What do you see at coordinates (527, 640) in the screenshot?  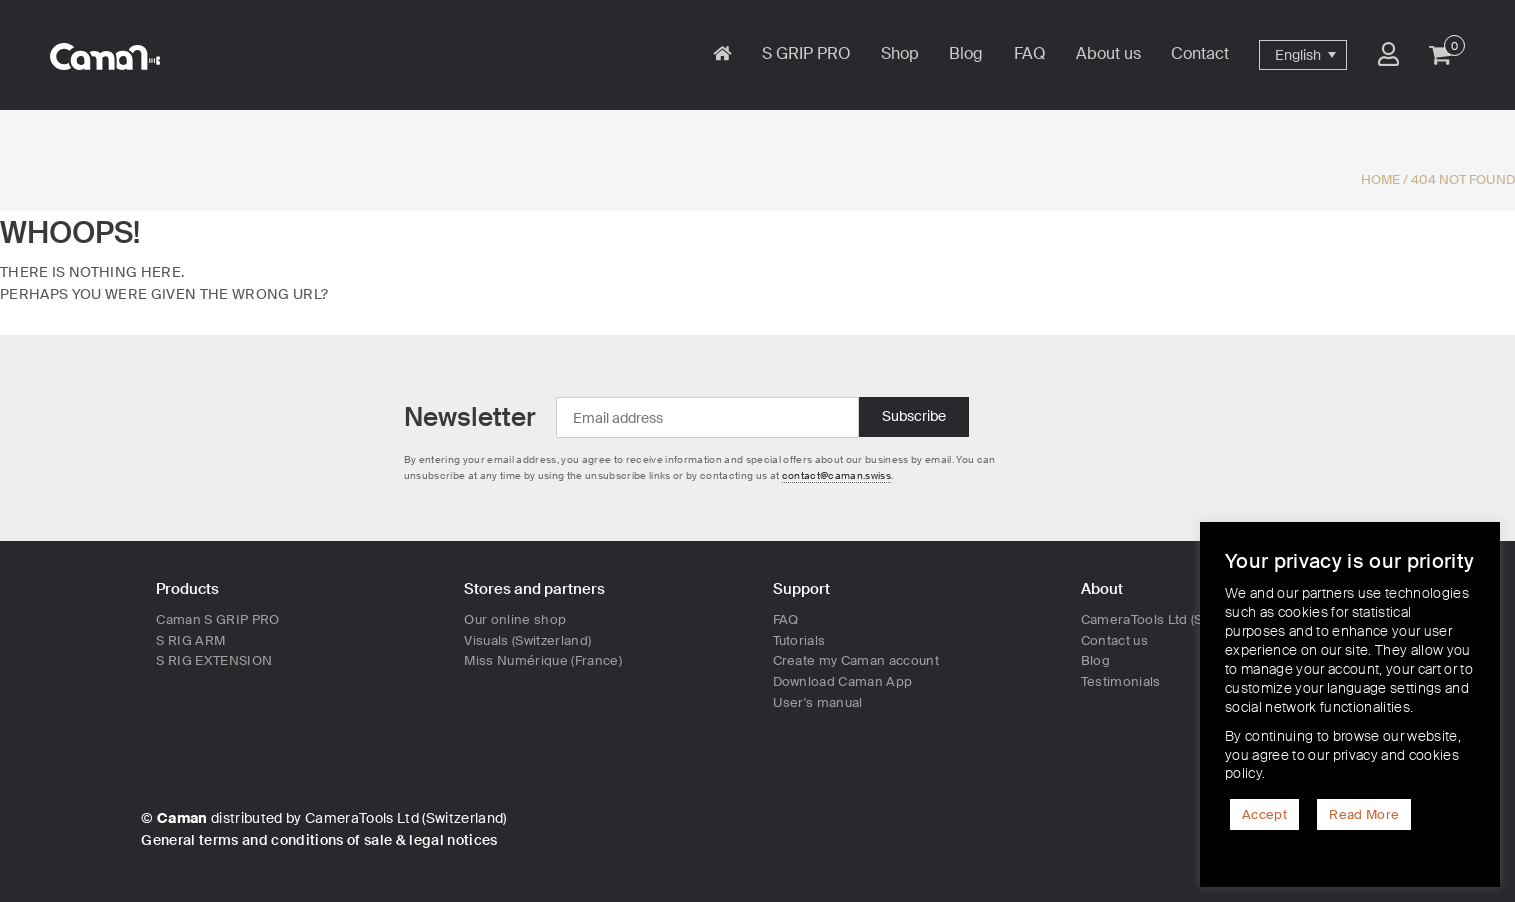 I see `Visuals (Switzerland)` at bounding box center [527, 640].